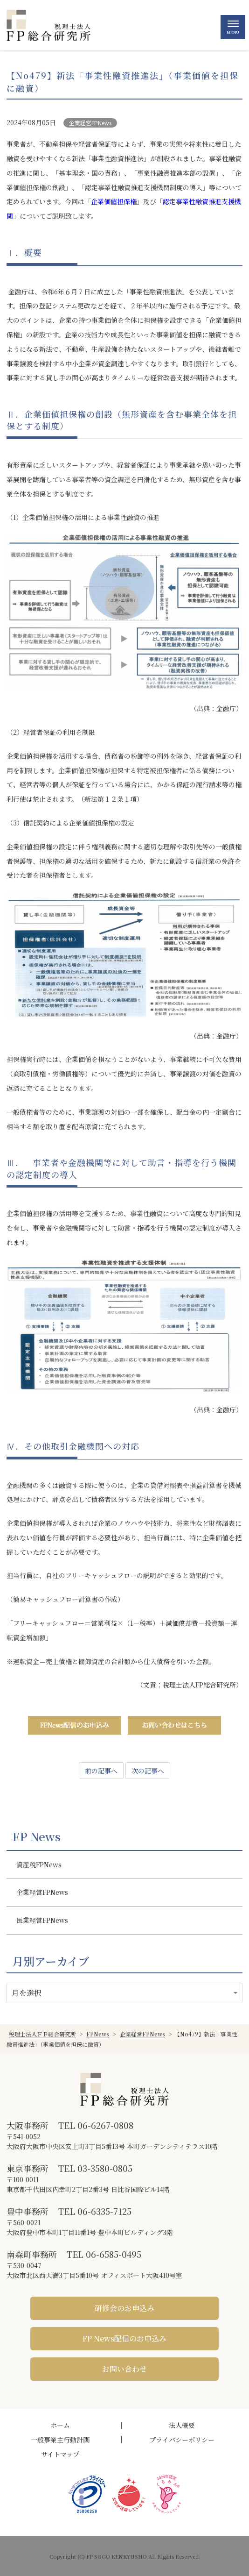 The height and width of the screenshot is (2576, 249). I want to click on FP News配信のお申込み, so click(124, 2338).